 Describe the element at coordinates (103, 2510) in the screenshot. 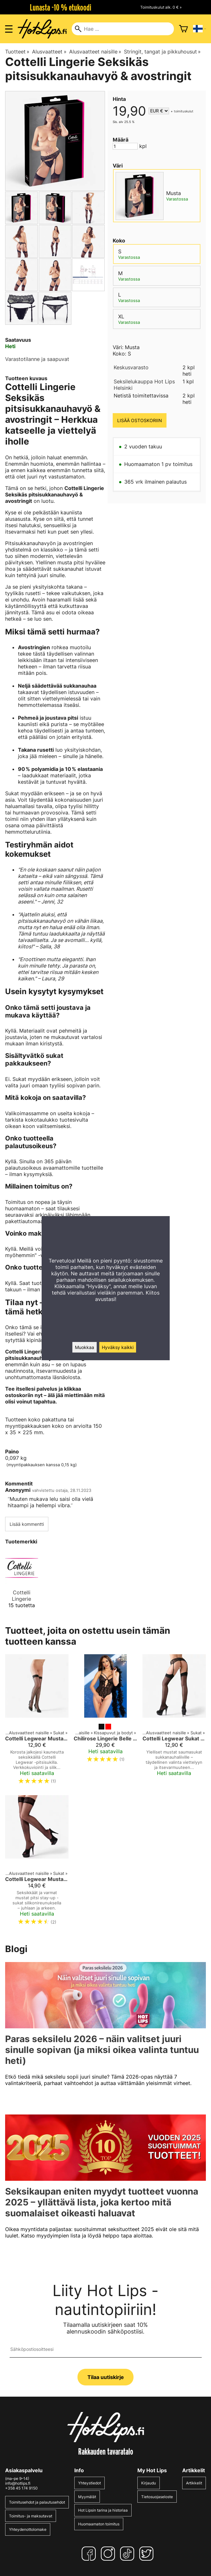

I see `Hot Lipsin tarina ja historiaa` at that location.